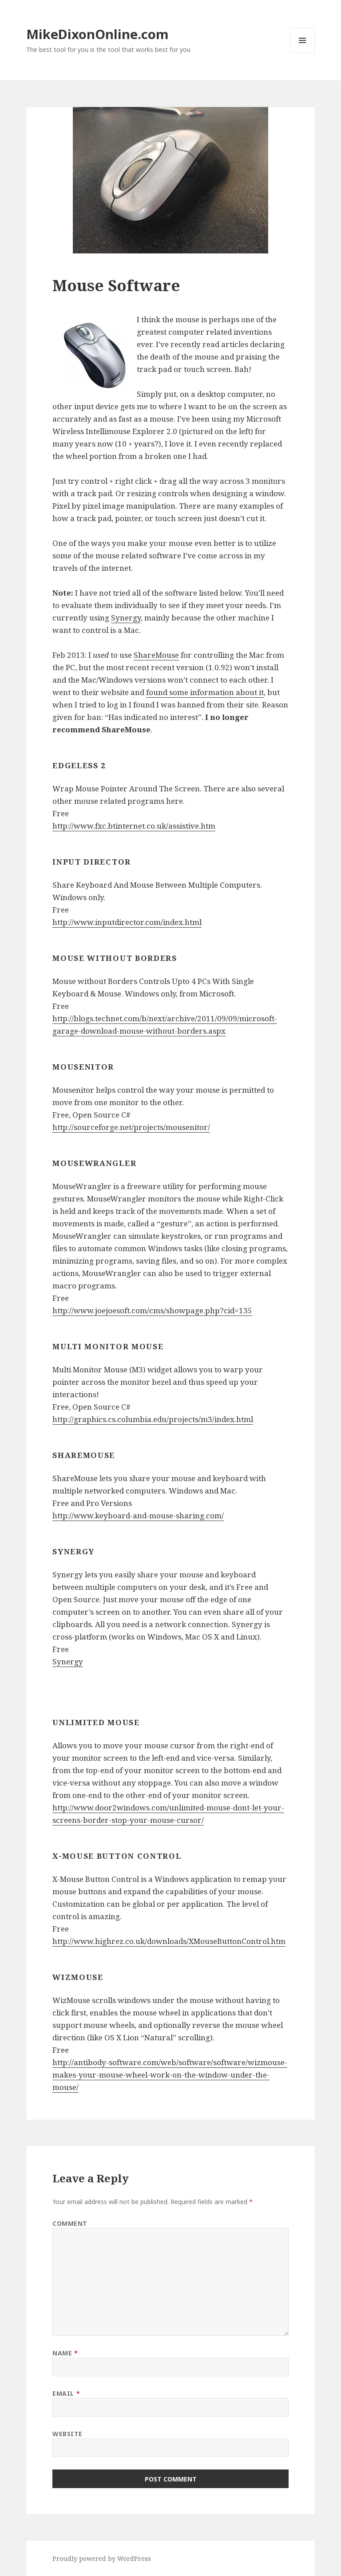 This screenshot has width=341, height=2576. I want to click on MikeDixonOnline.com, so click(97, 34).